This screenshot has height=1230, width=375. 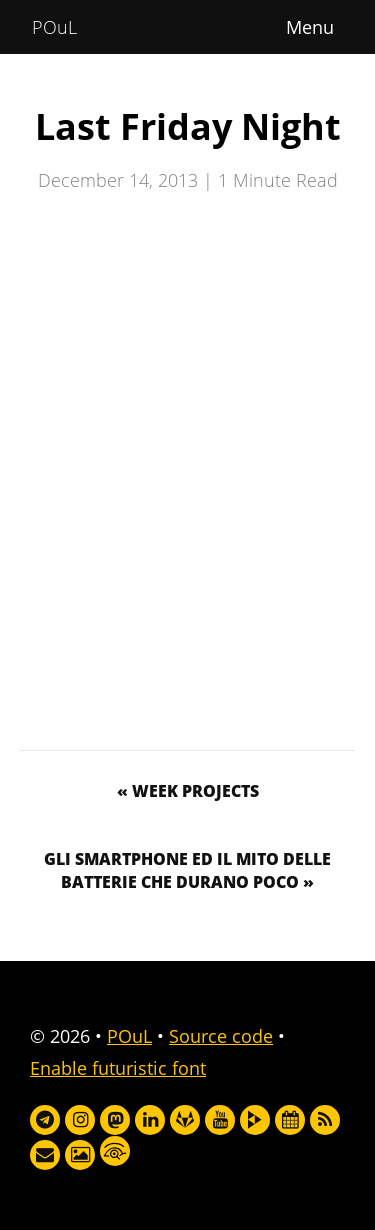 What do you see at coordinates (221, 1036) in the screenshot?
I see `Source code` at bounding box center [221, 1036].